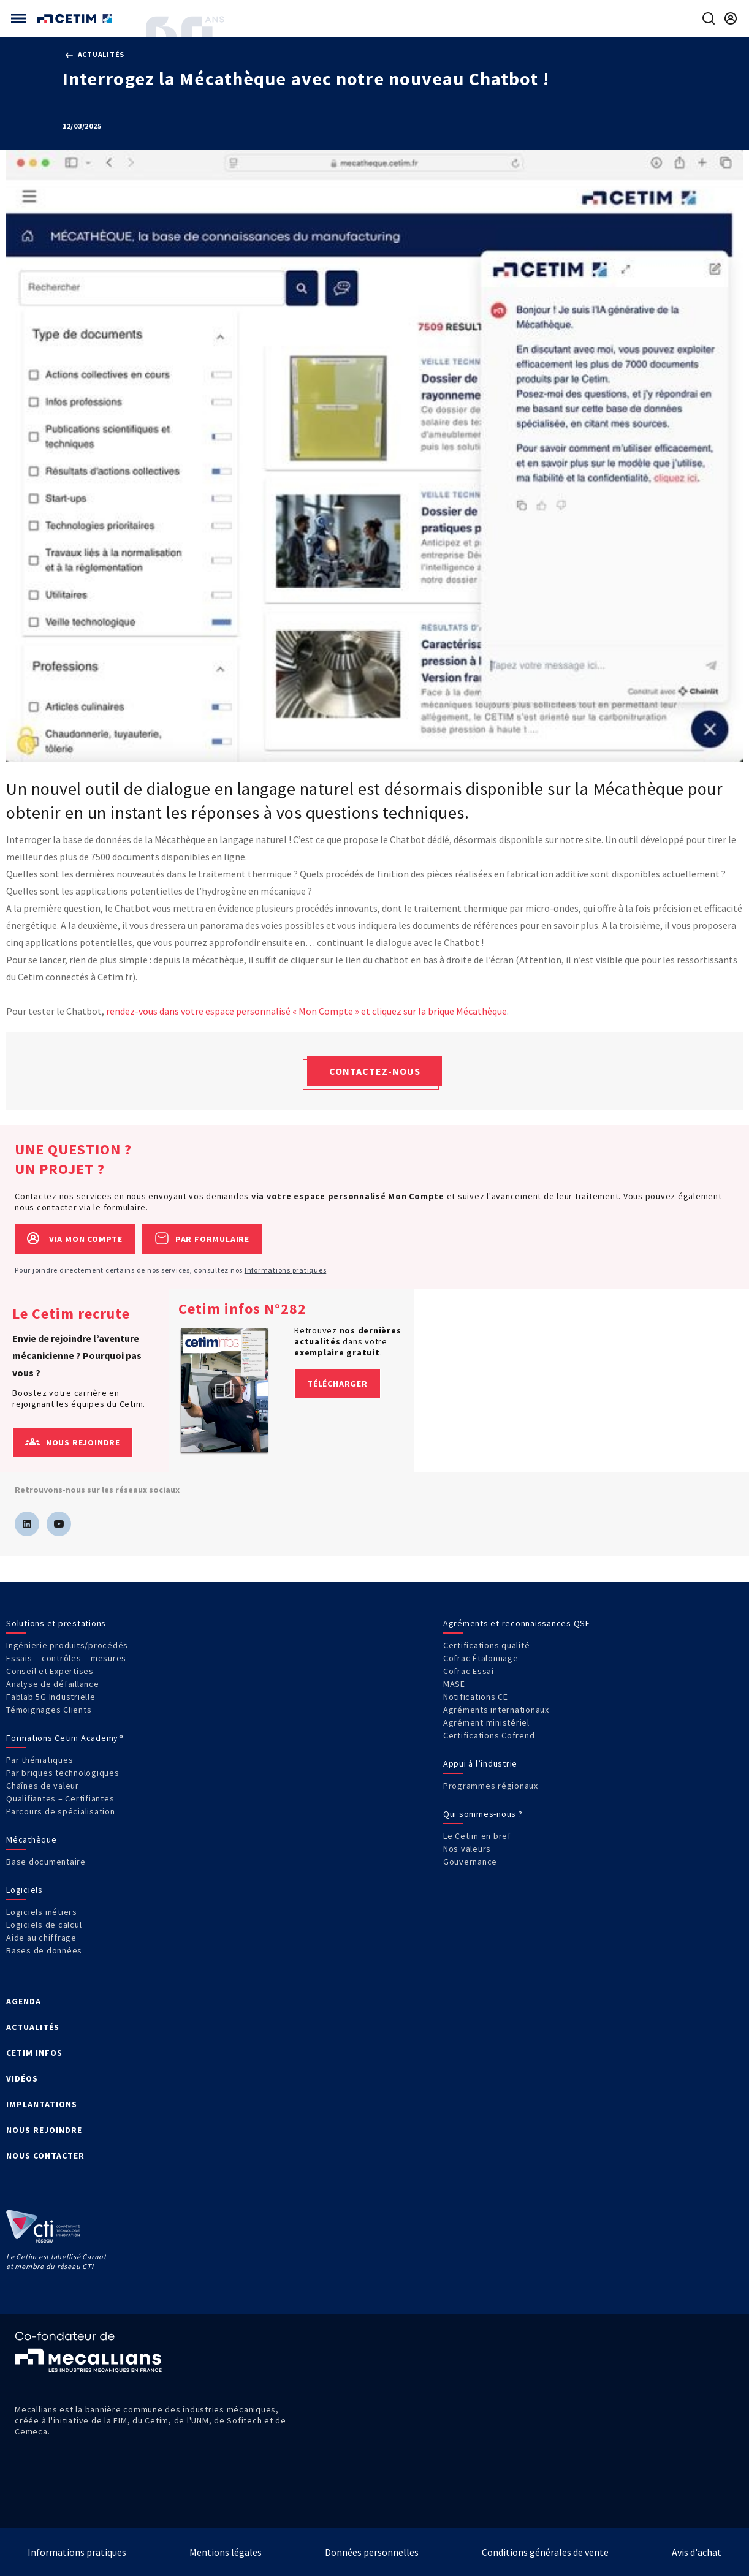 This screenshot has height=2576, width=749. I want to click on Parcours de spécialisation, so click(60, 1811).